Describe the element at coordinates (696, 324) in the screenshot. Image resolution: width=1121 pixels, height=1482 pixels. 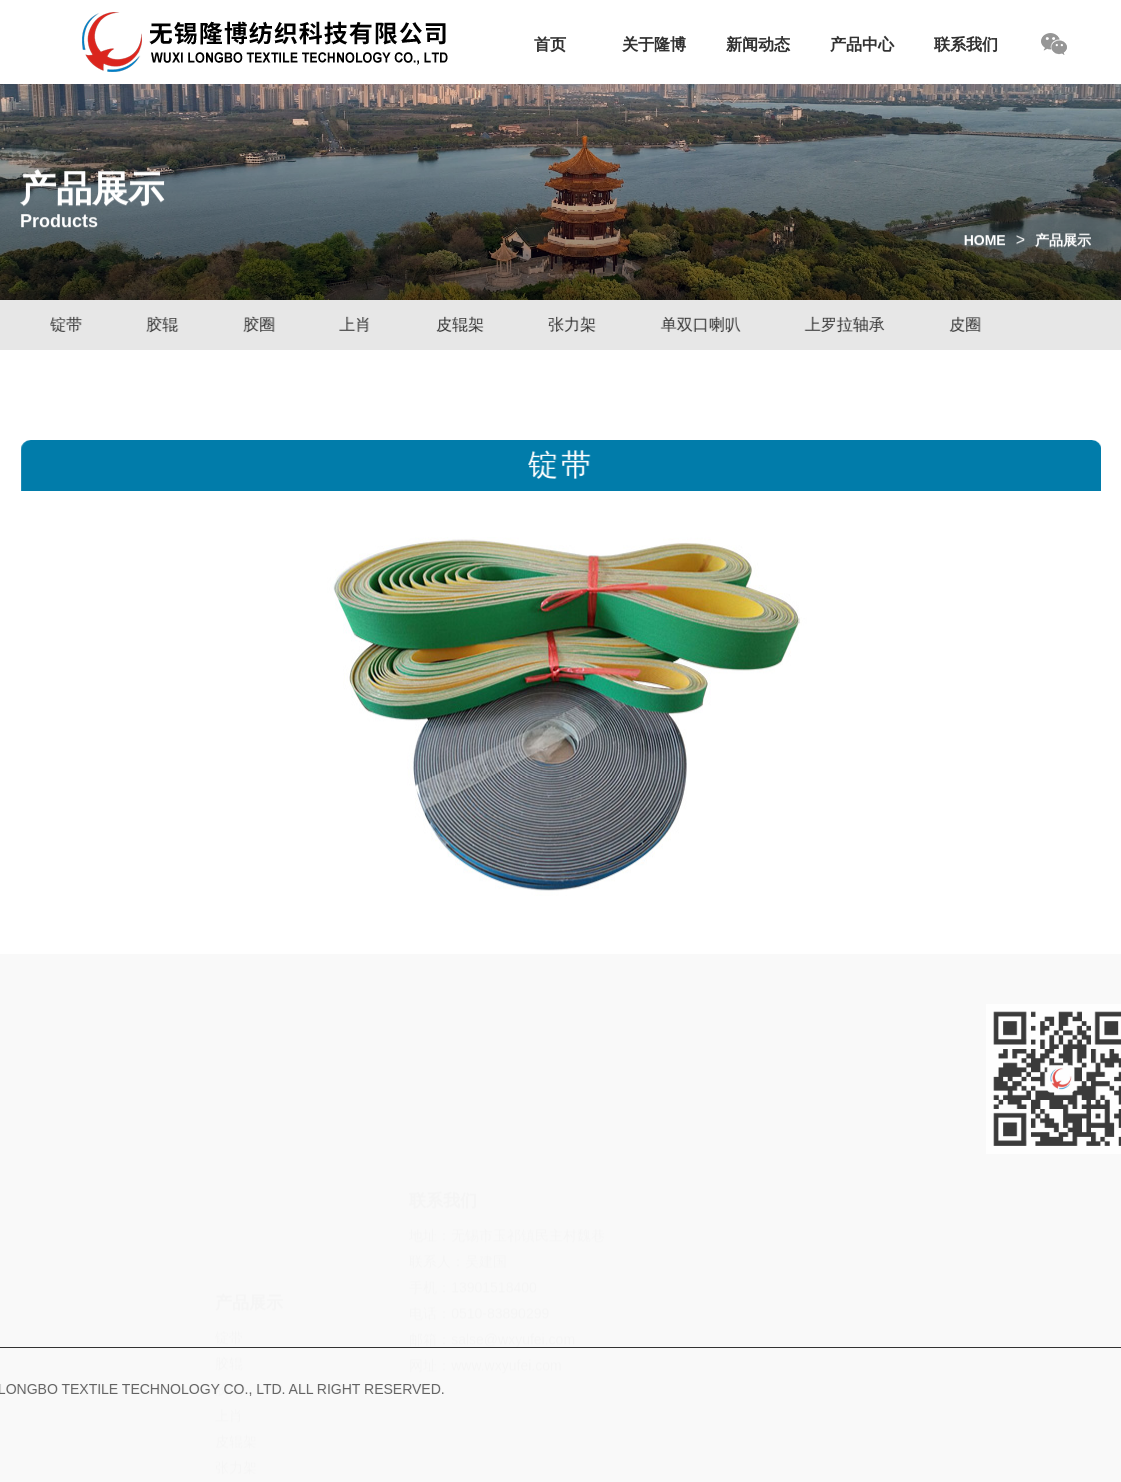
I see `单双口喇叭` at that location.